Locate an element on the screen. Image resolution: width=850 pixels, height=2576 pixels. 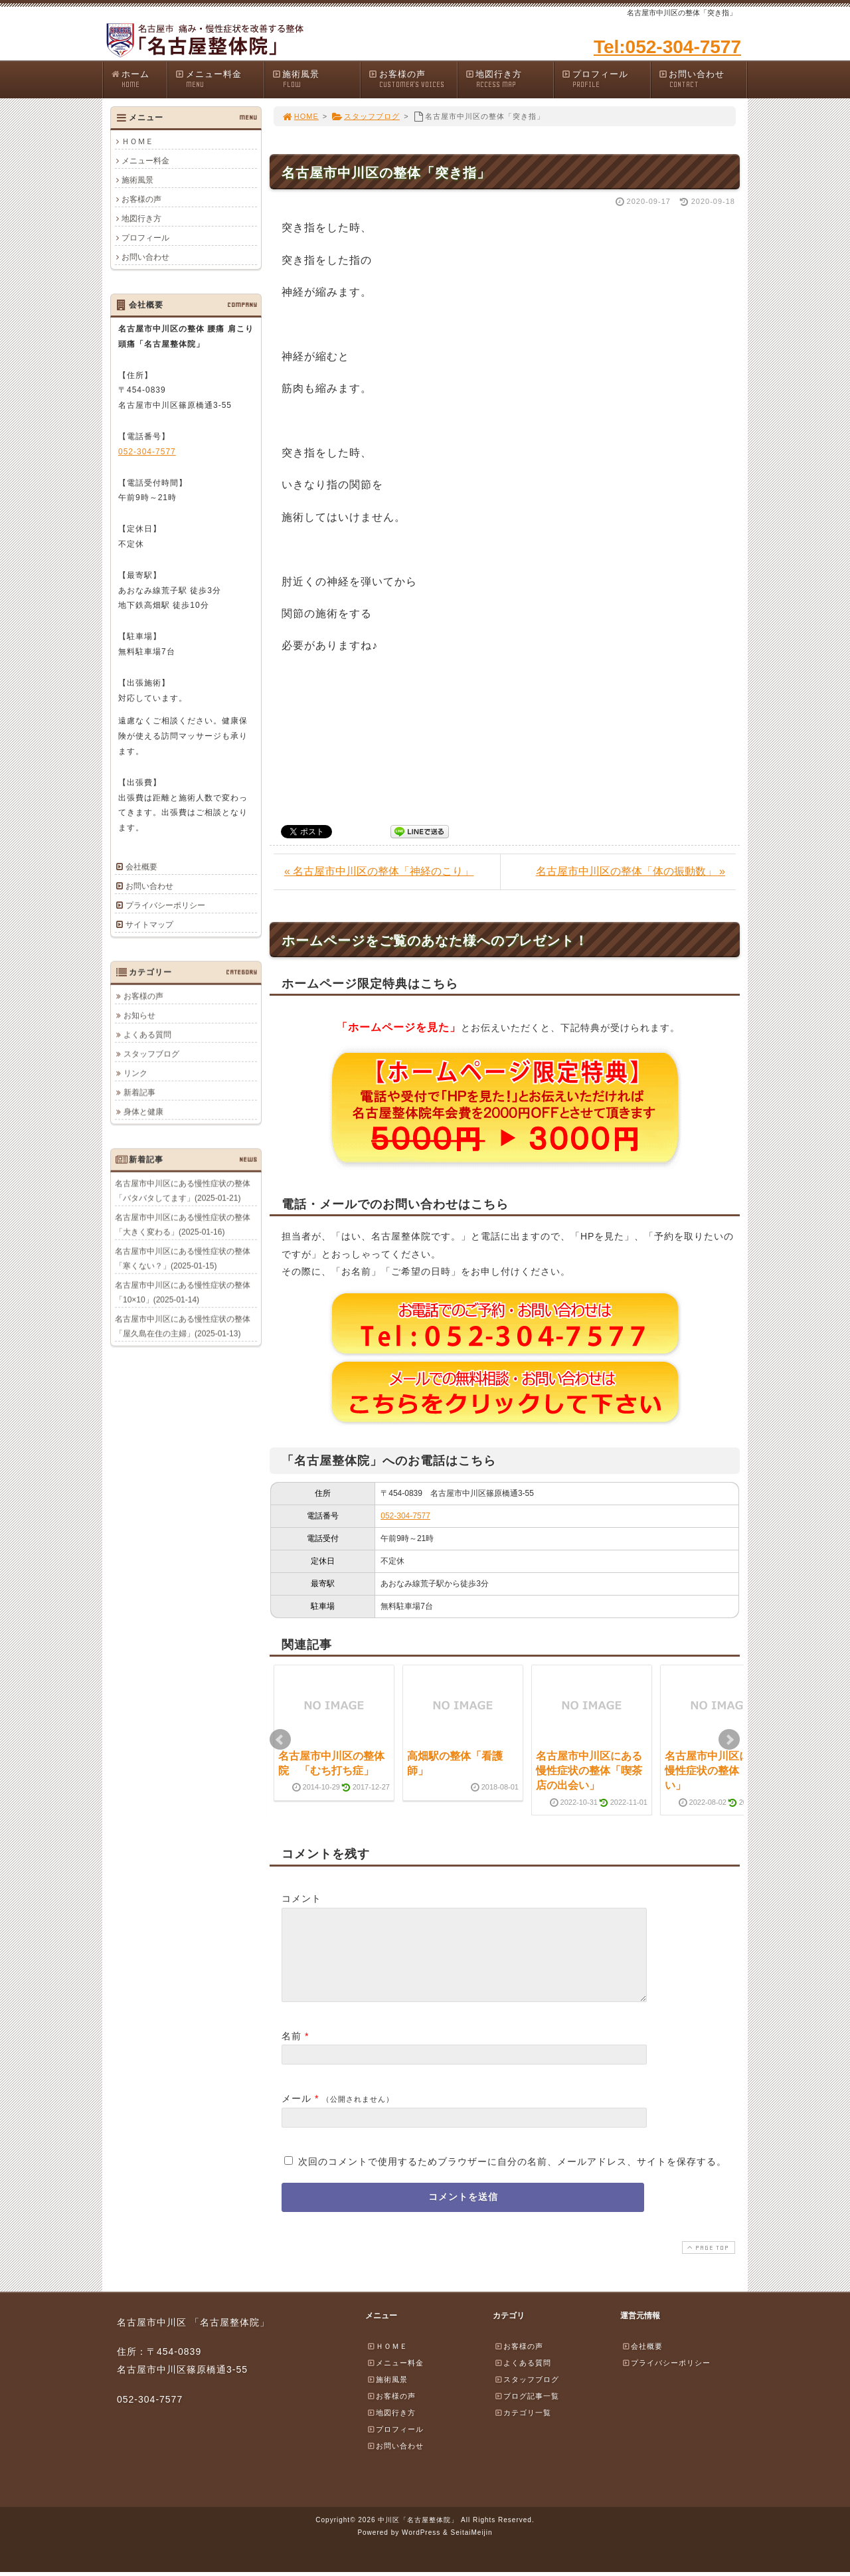
名古屋市中川区にある慢性症状の整体「屋久島在住の主婦」(2025-01-13) is located at coordinates (182, 1326).